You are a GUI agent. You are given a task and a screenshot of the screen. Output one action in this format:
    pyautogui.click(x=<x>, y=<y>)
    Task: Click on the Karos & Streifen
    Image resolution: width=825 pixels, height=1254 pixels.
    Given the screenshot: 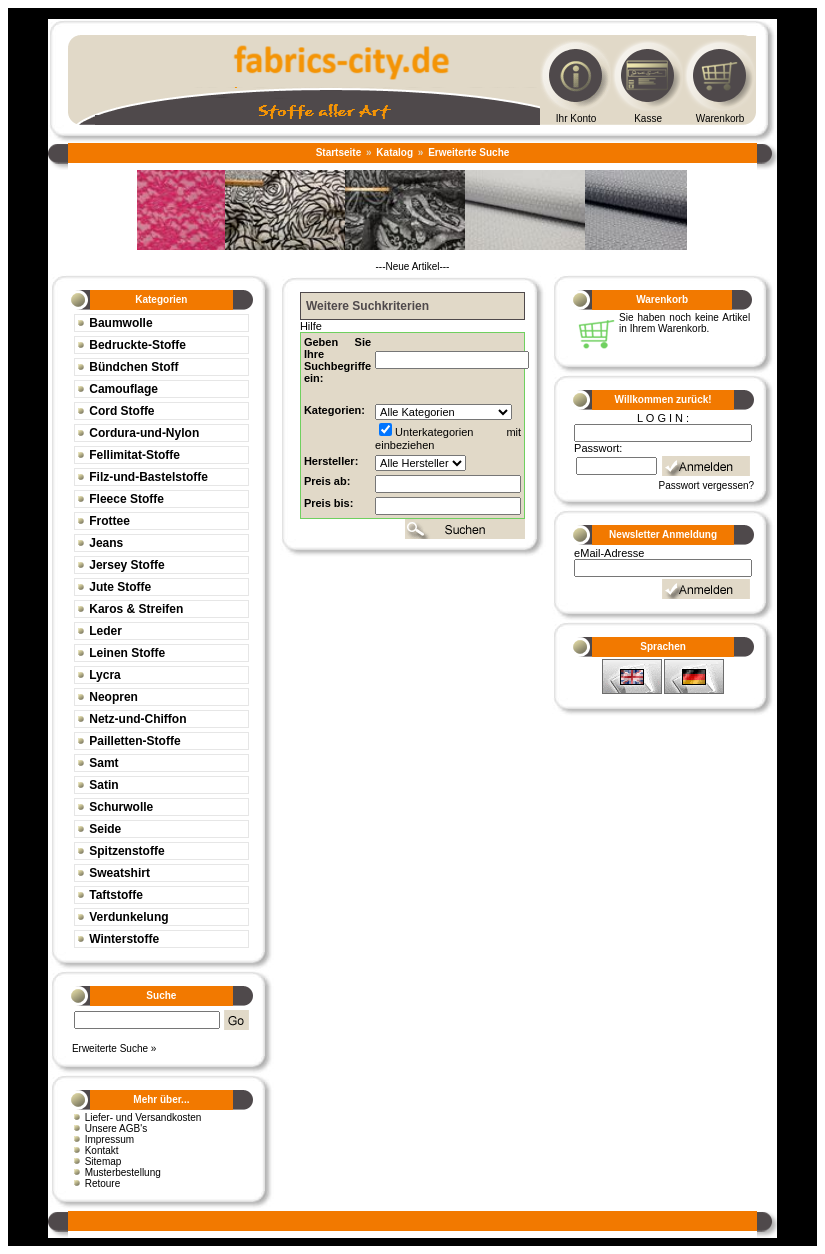 What is the action you would take?
    pyautogui.click(x=136, y=609)
    